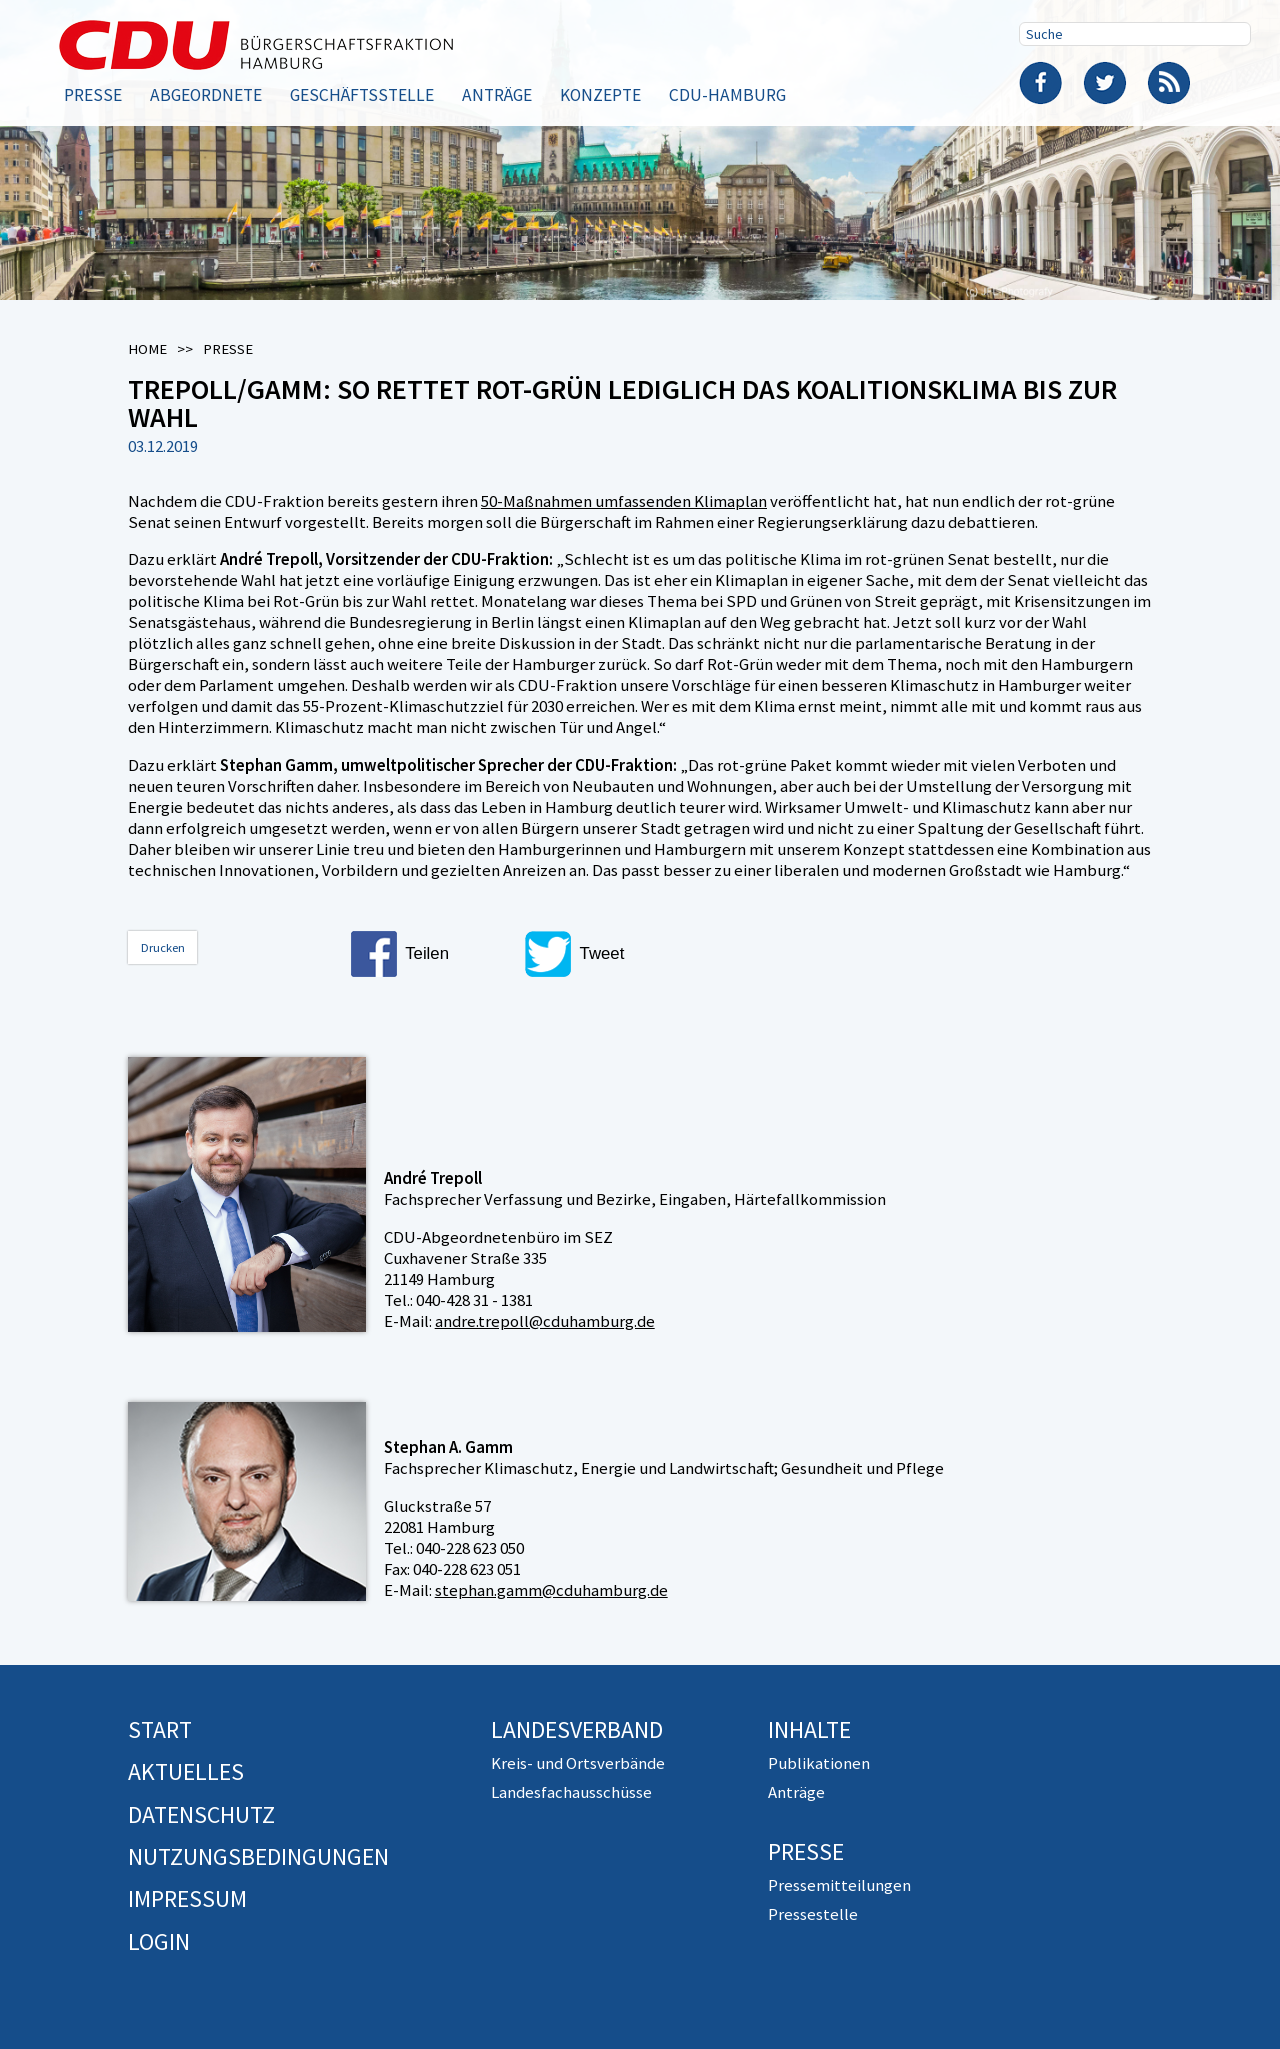  I want to click on Aktuelles, so click(186, 1771).